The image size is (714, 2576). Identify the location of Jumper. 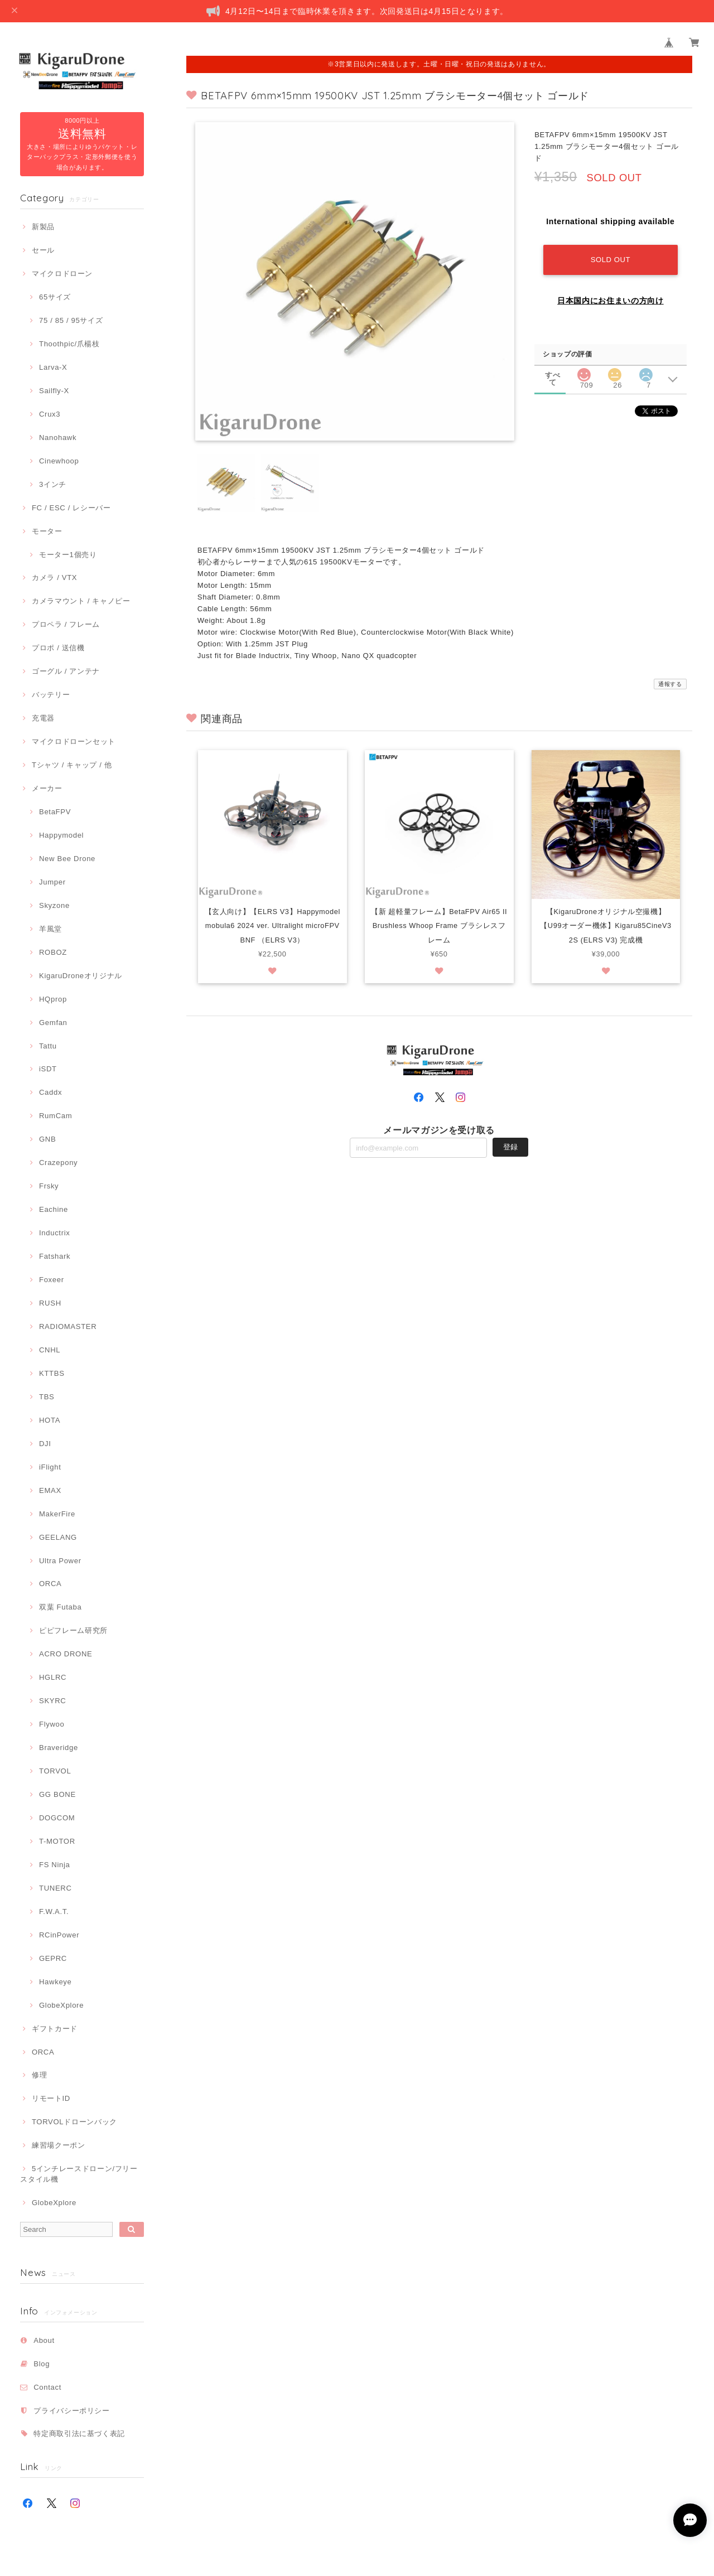
(52, 882).